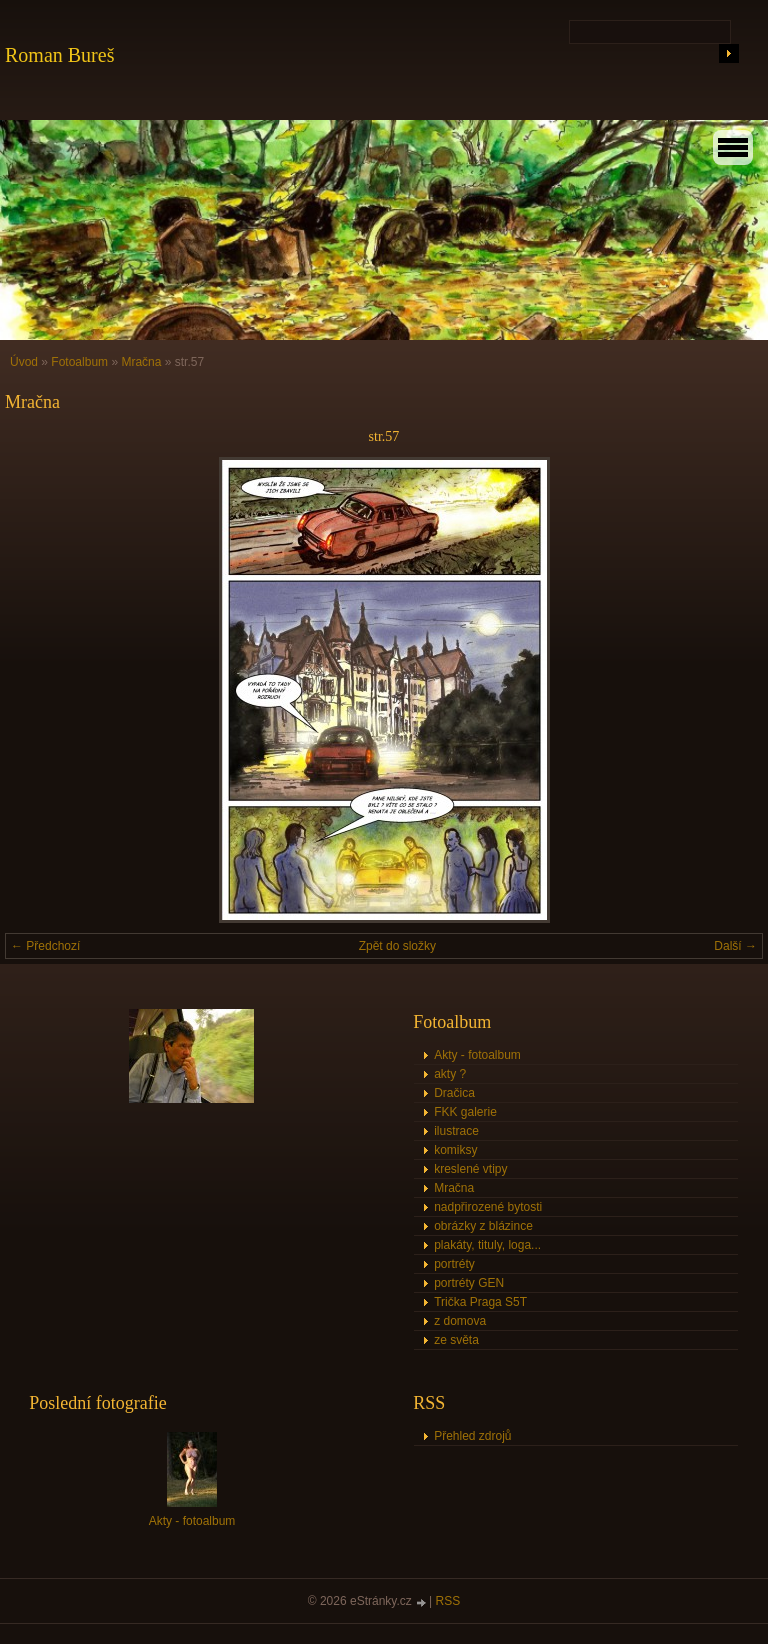 The height and width of the screenshot is (1644, 768). Describe the element at coordinates (456, 1131) in the screenshot. I see `ilustrace` at that location.